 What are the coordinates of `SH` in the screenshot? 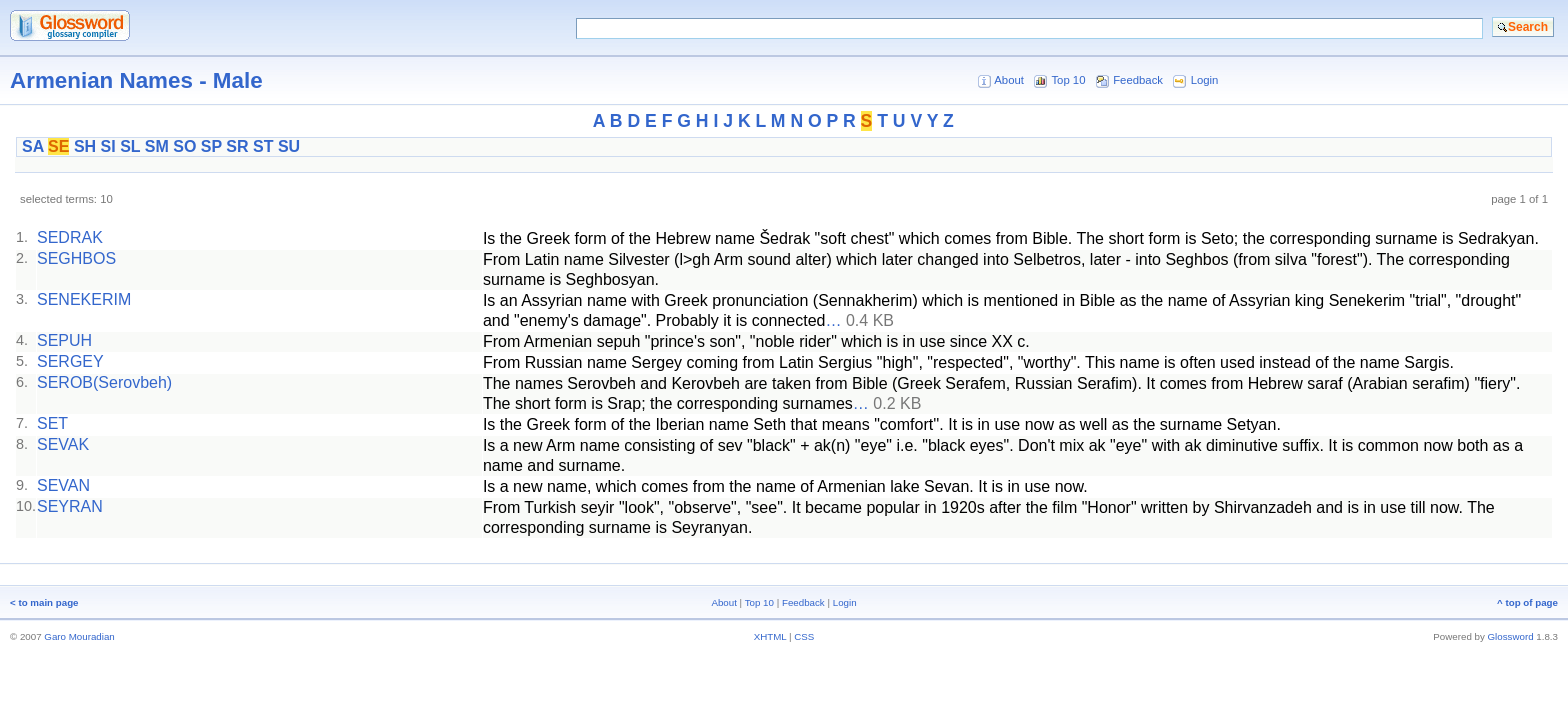 It's located at (85, 146).